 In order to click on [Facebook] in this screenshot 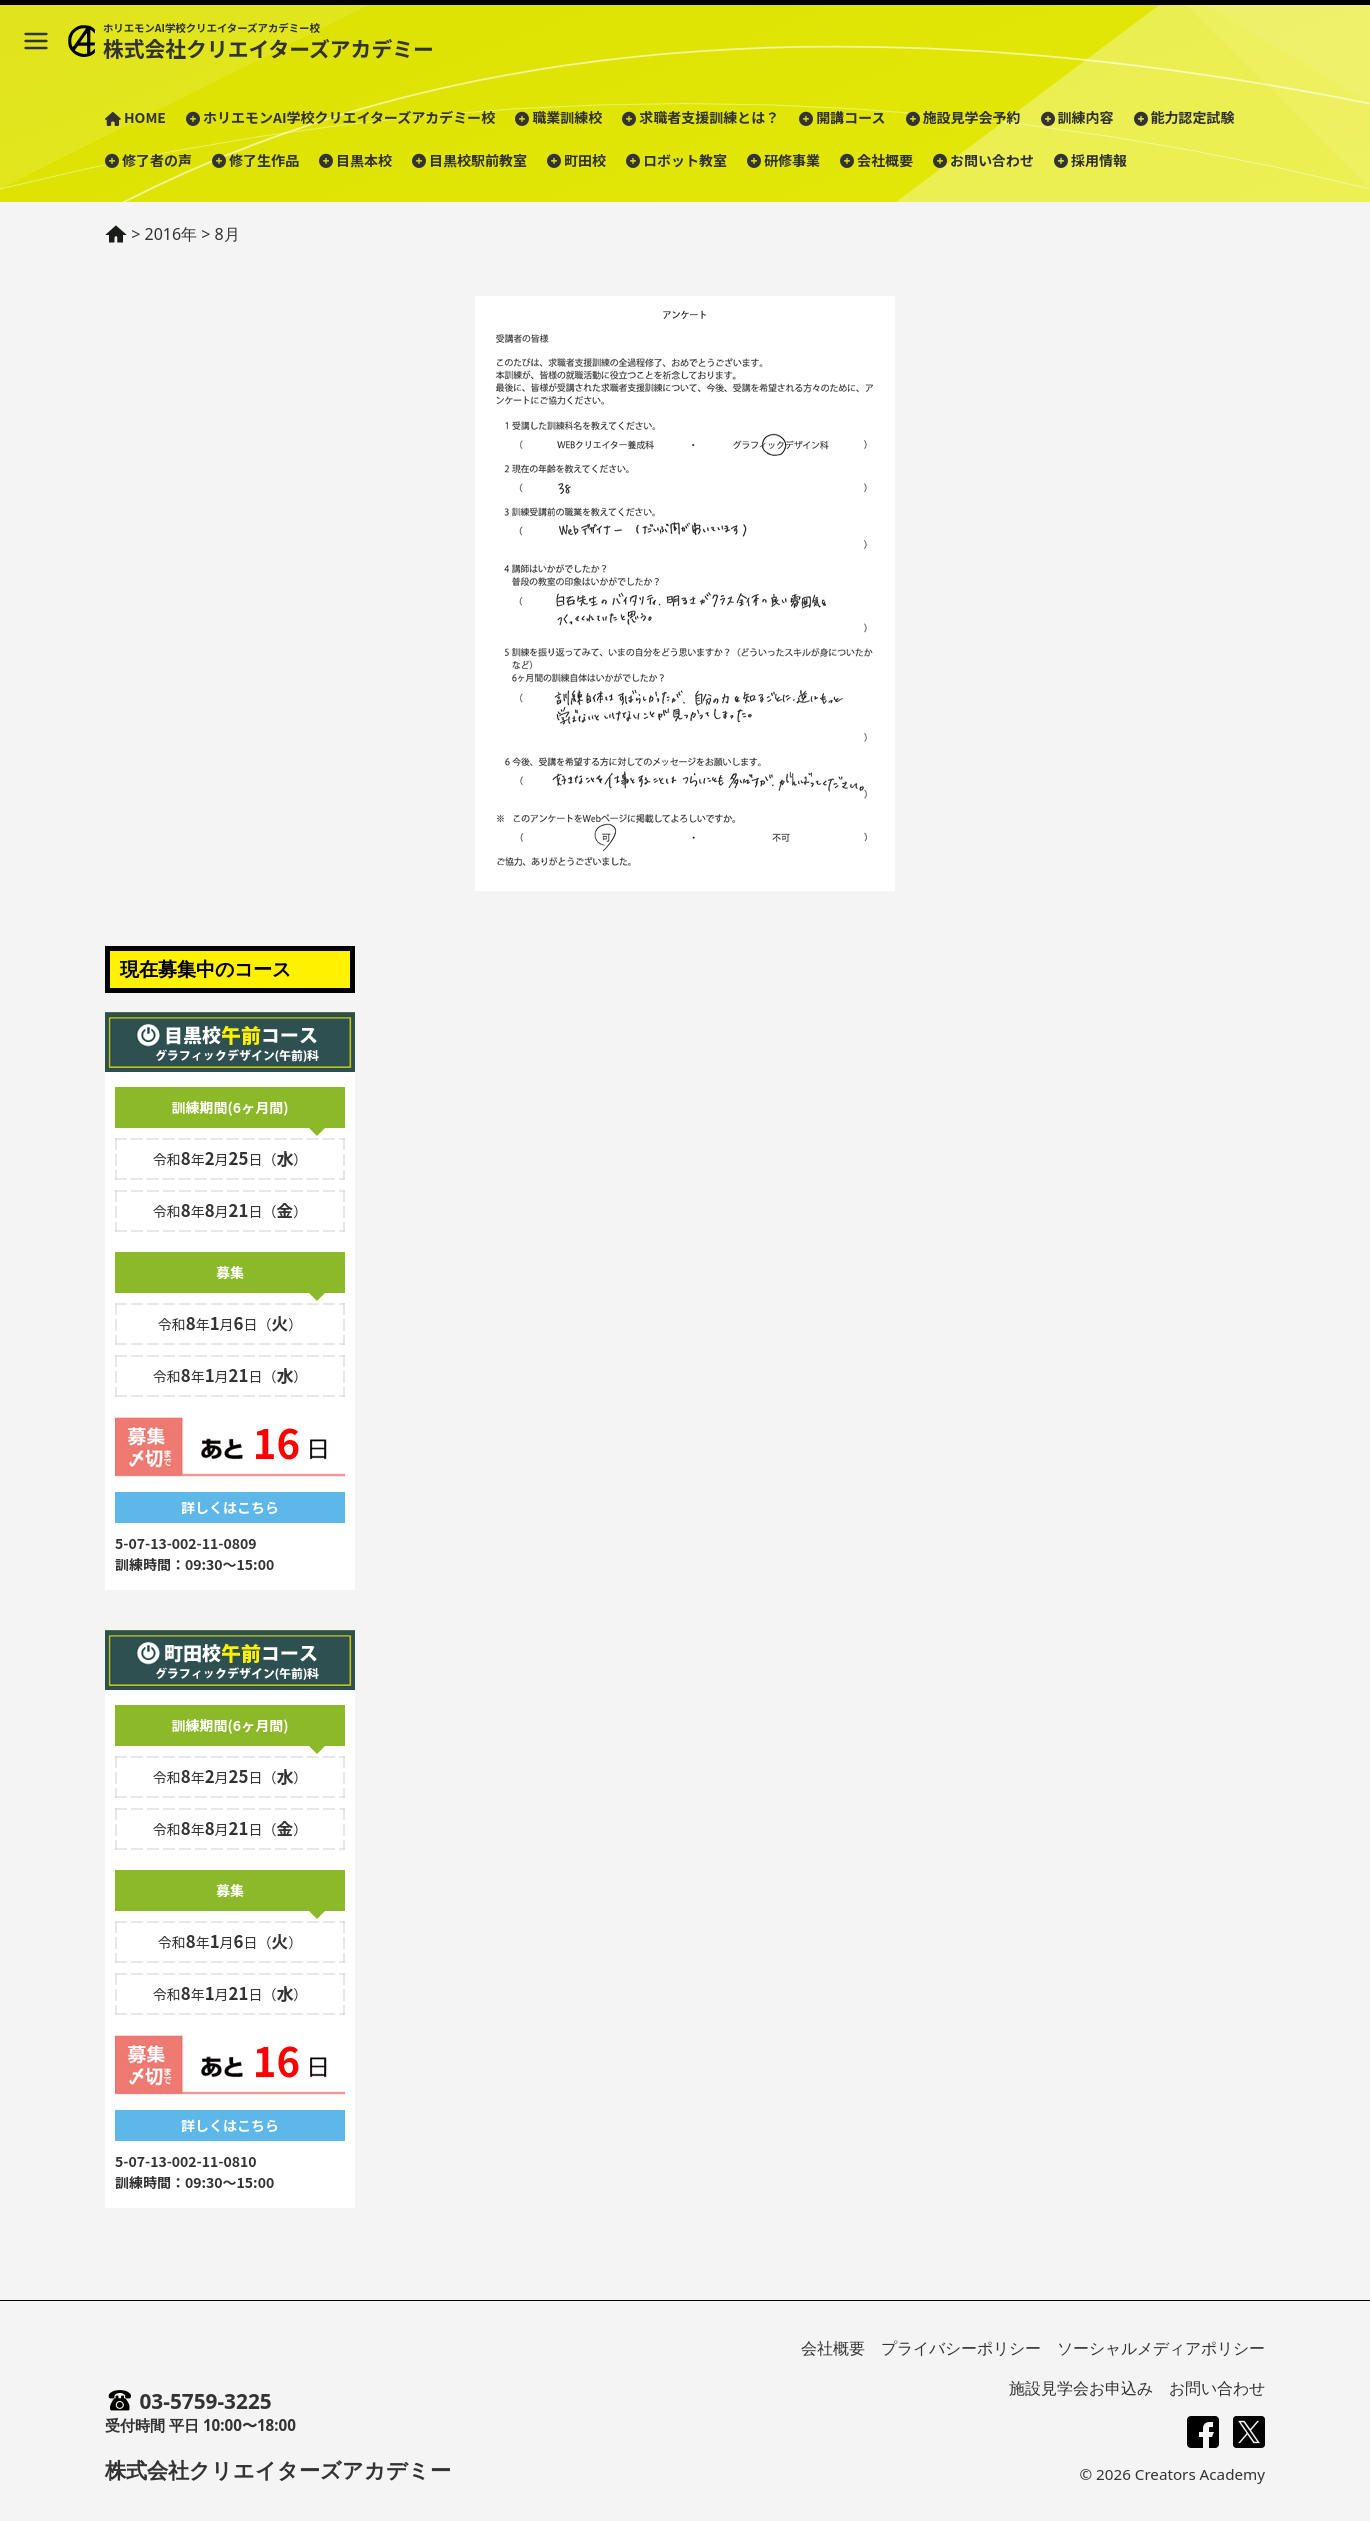, I will do `click(1203, 2432)`.